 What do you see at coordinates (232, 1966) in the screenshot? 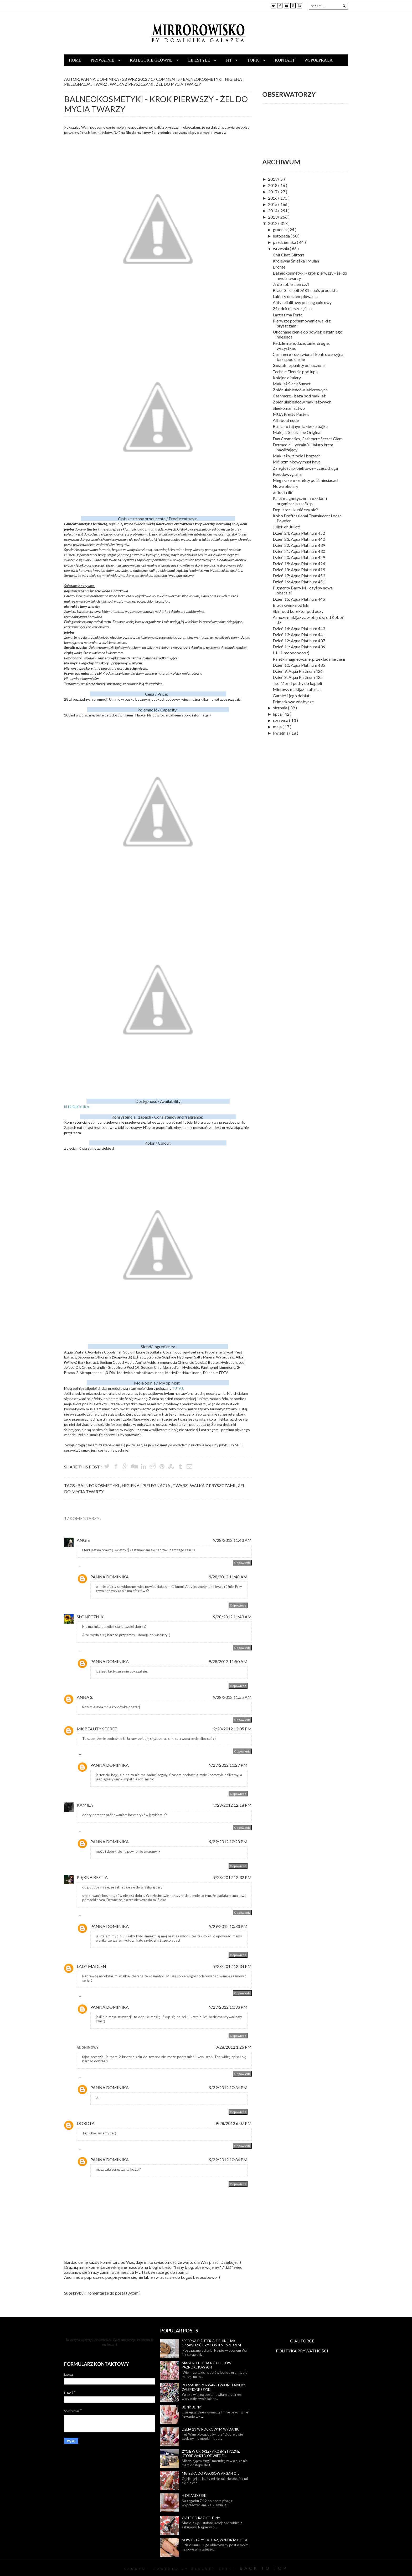
I see `9/28/2012 12:34 PM` at bounding box center [232, 1966].